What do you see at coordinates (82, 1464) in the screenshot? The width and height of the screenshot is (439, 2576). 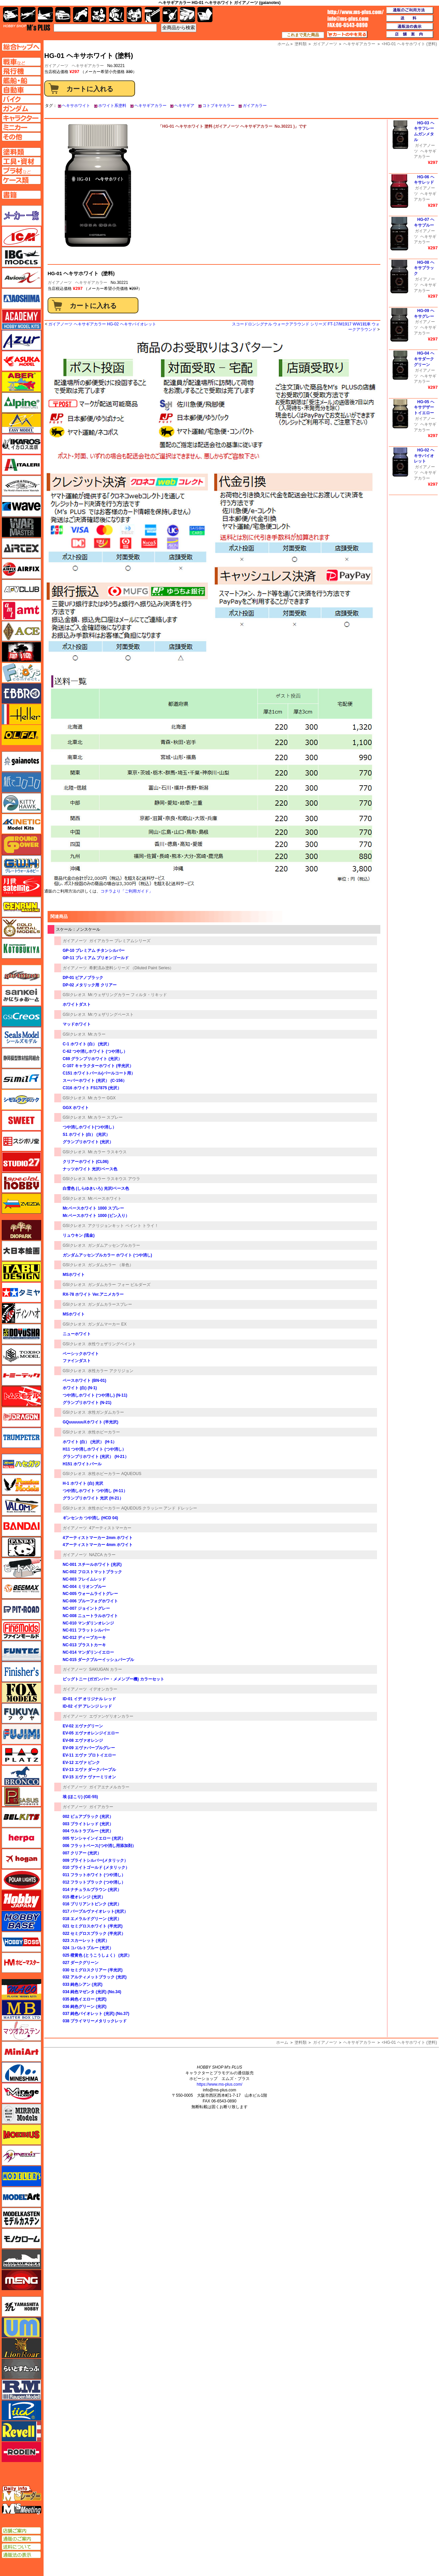 I see `H151 ホワイトパール` at bounding box center [82, 1464].